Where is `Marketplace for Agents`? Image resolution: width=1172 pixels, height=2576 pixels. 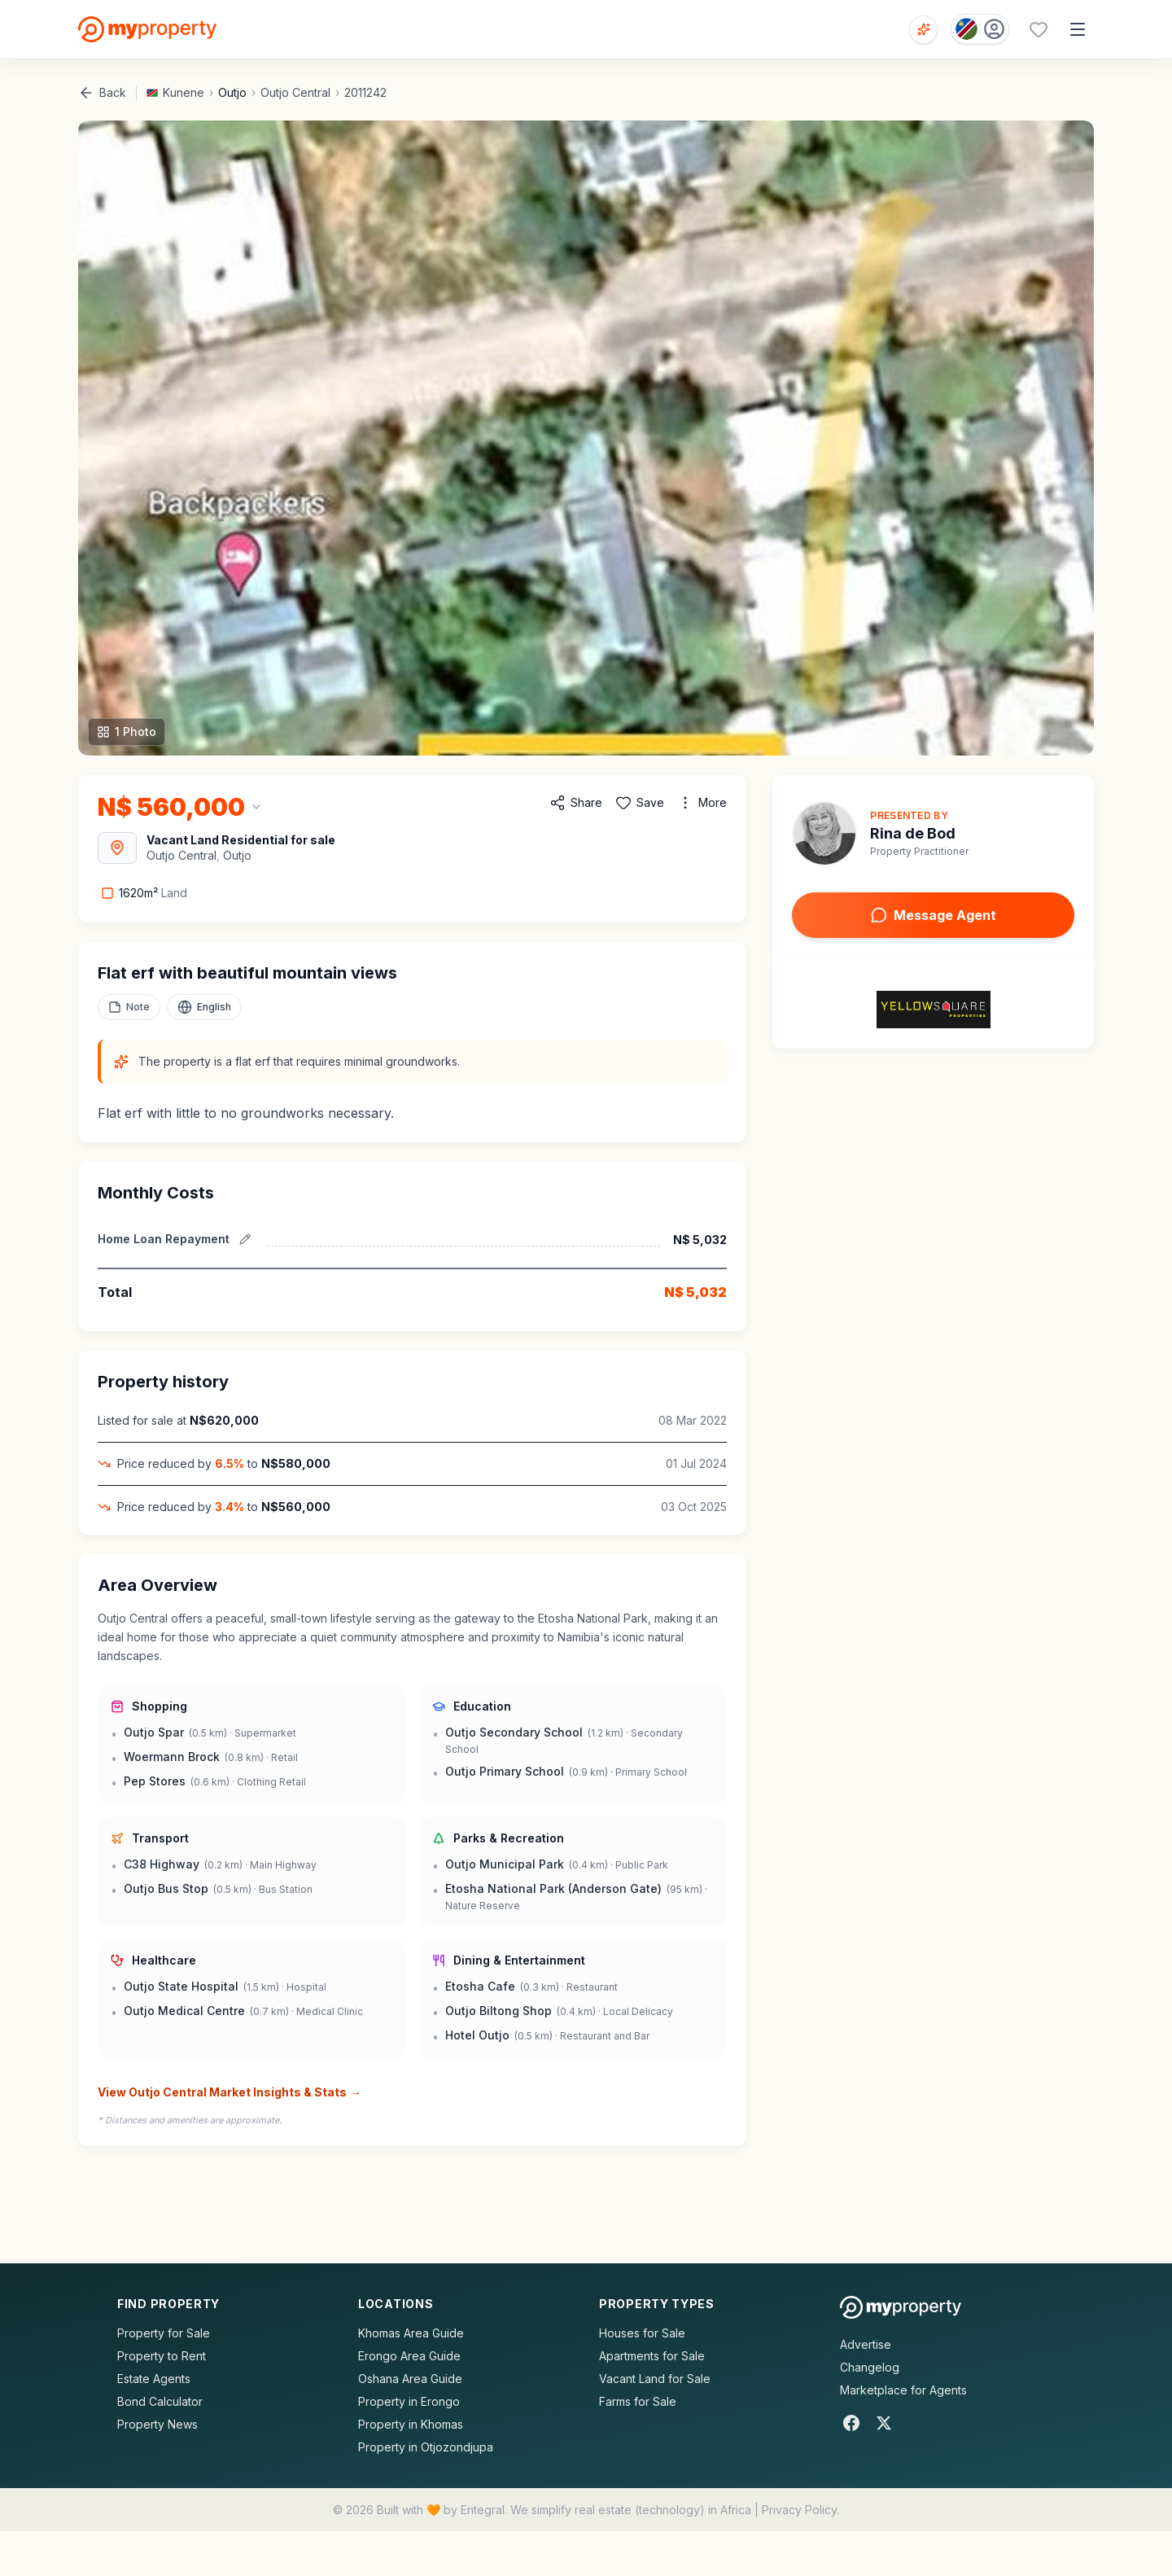 Marketplace for Agents is located at coordinates (903, 2390).